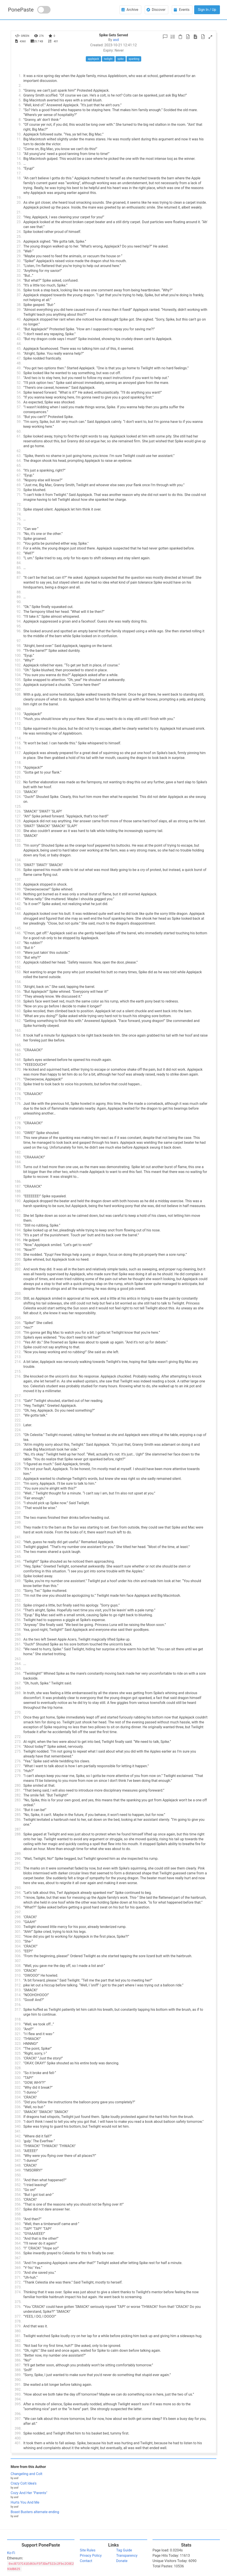 Image resolution: width=227 pixels, height=2576 pixels. Describe the element at coordinates (18, 1888) in the screenshot. I see `293.` at that location.